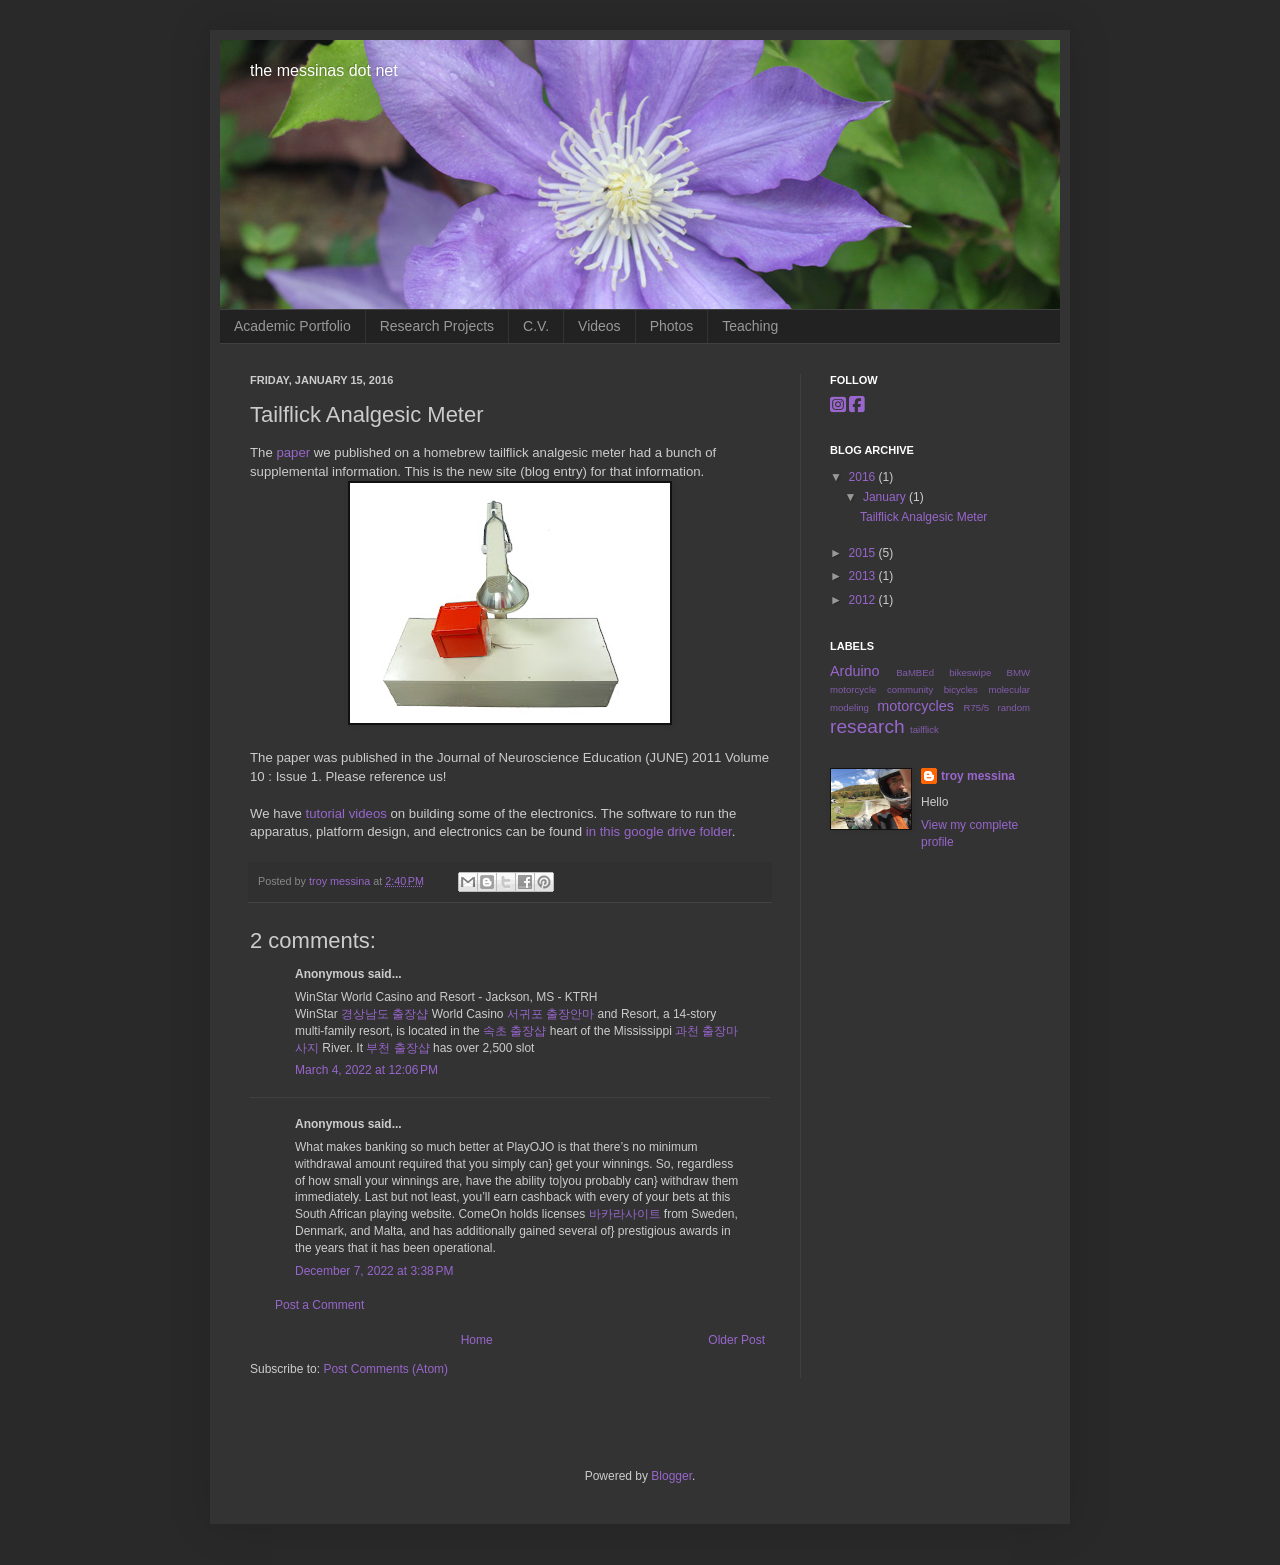 This screenshot has width=1280, height=1565. Describe the element at coordinates (867, 726) in the screenshot. I see `research` at that location.